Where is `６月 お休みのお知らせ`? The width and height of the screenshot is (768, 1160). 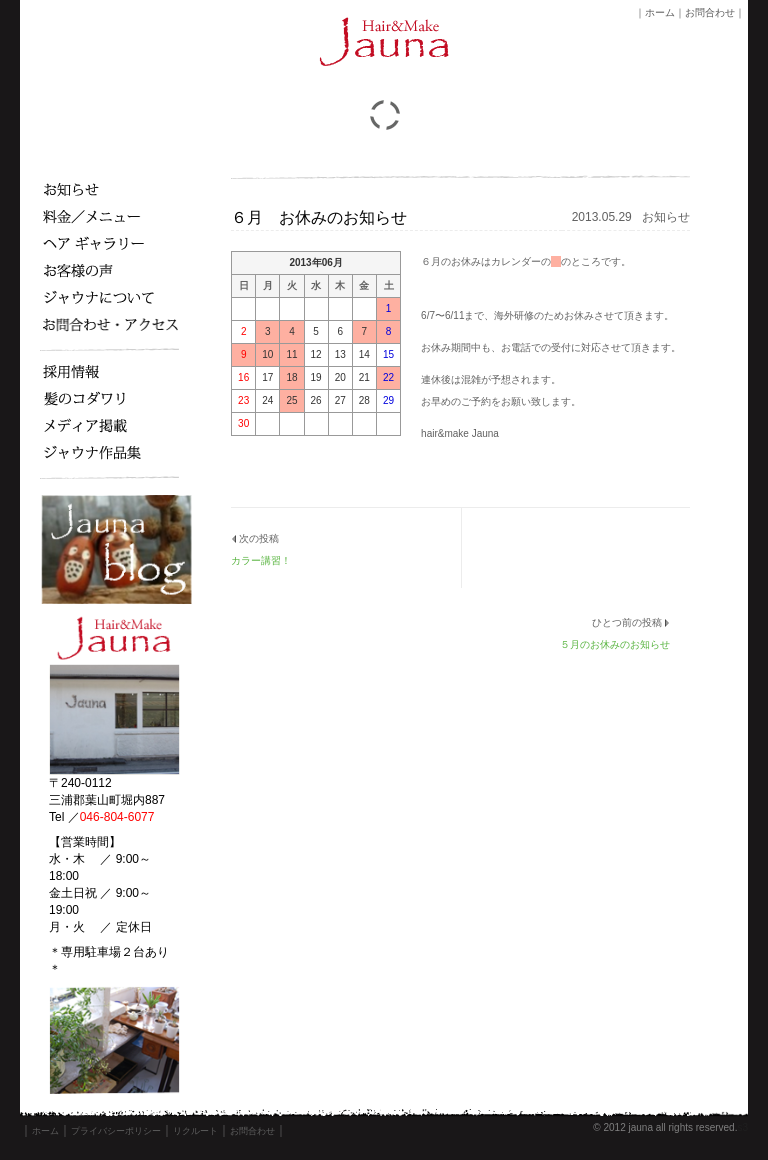
６月 お休みのお知らせ is located at coordinates (319, 217).